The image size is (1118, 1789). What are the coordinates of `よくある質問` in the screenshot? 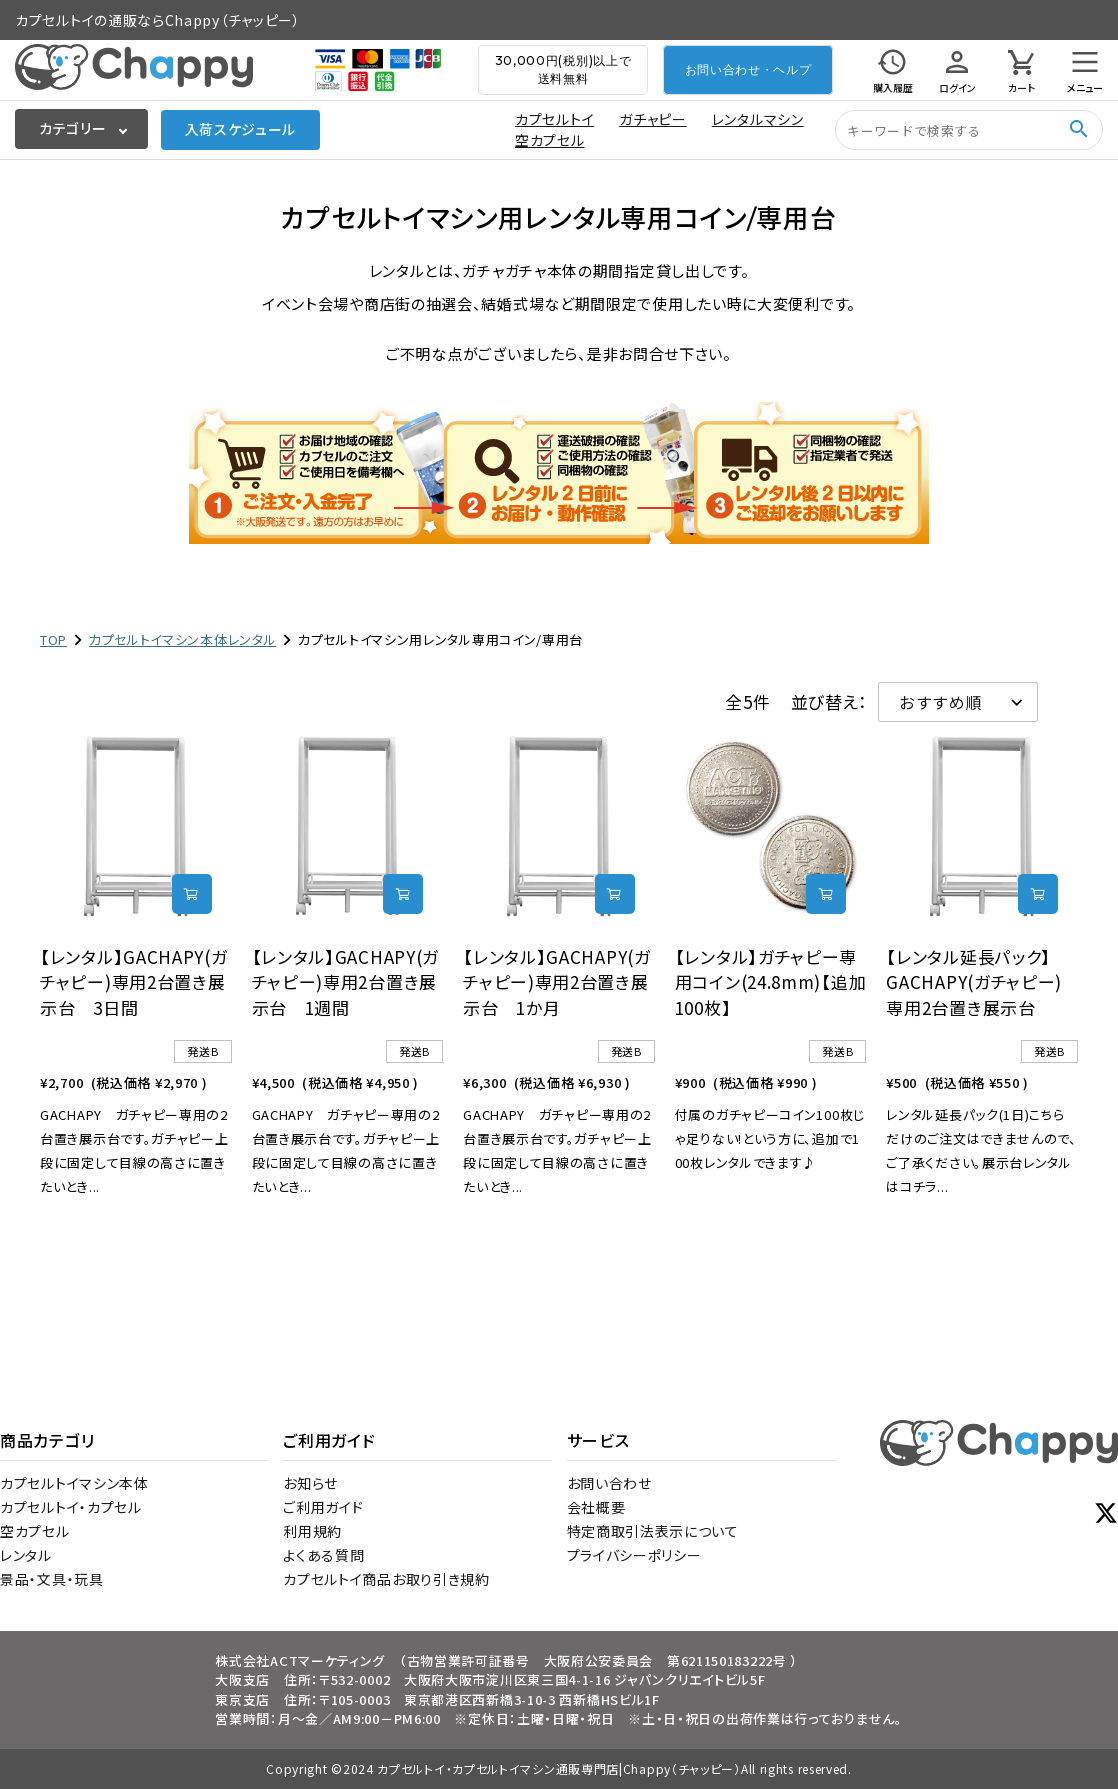 It's located at (323, 1555).